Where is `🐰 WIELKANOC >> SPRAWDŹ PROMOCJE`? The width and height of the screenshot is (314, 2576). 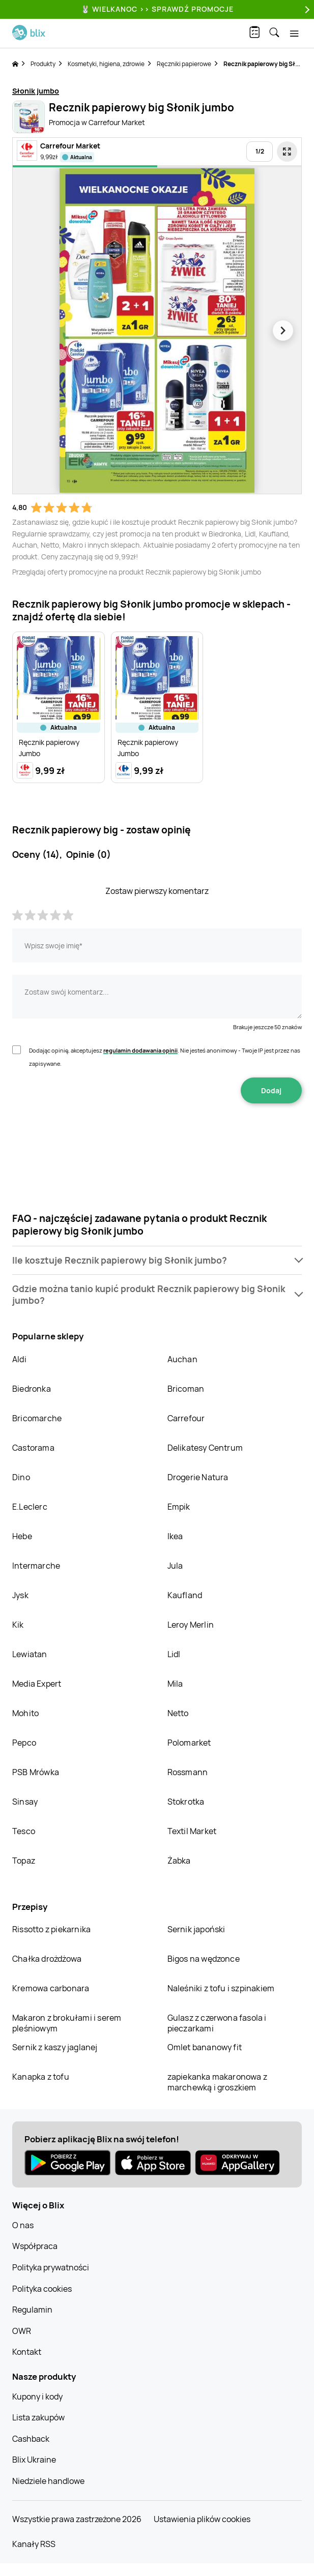 🐰 WIELKANOC >> SPRAWDŹ PROMOCJE is located at coordinates (157, 9).